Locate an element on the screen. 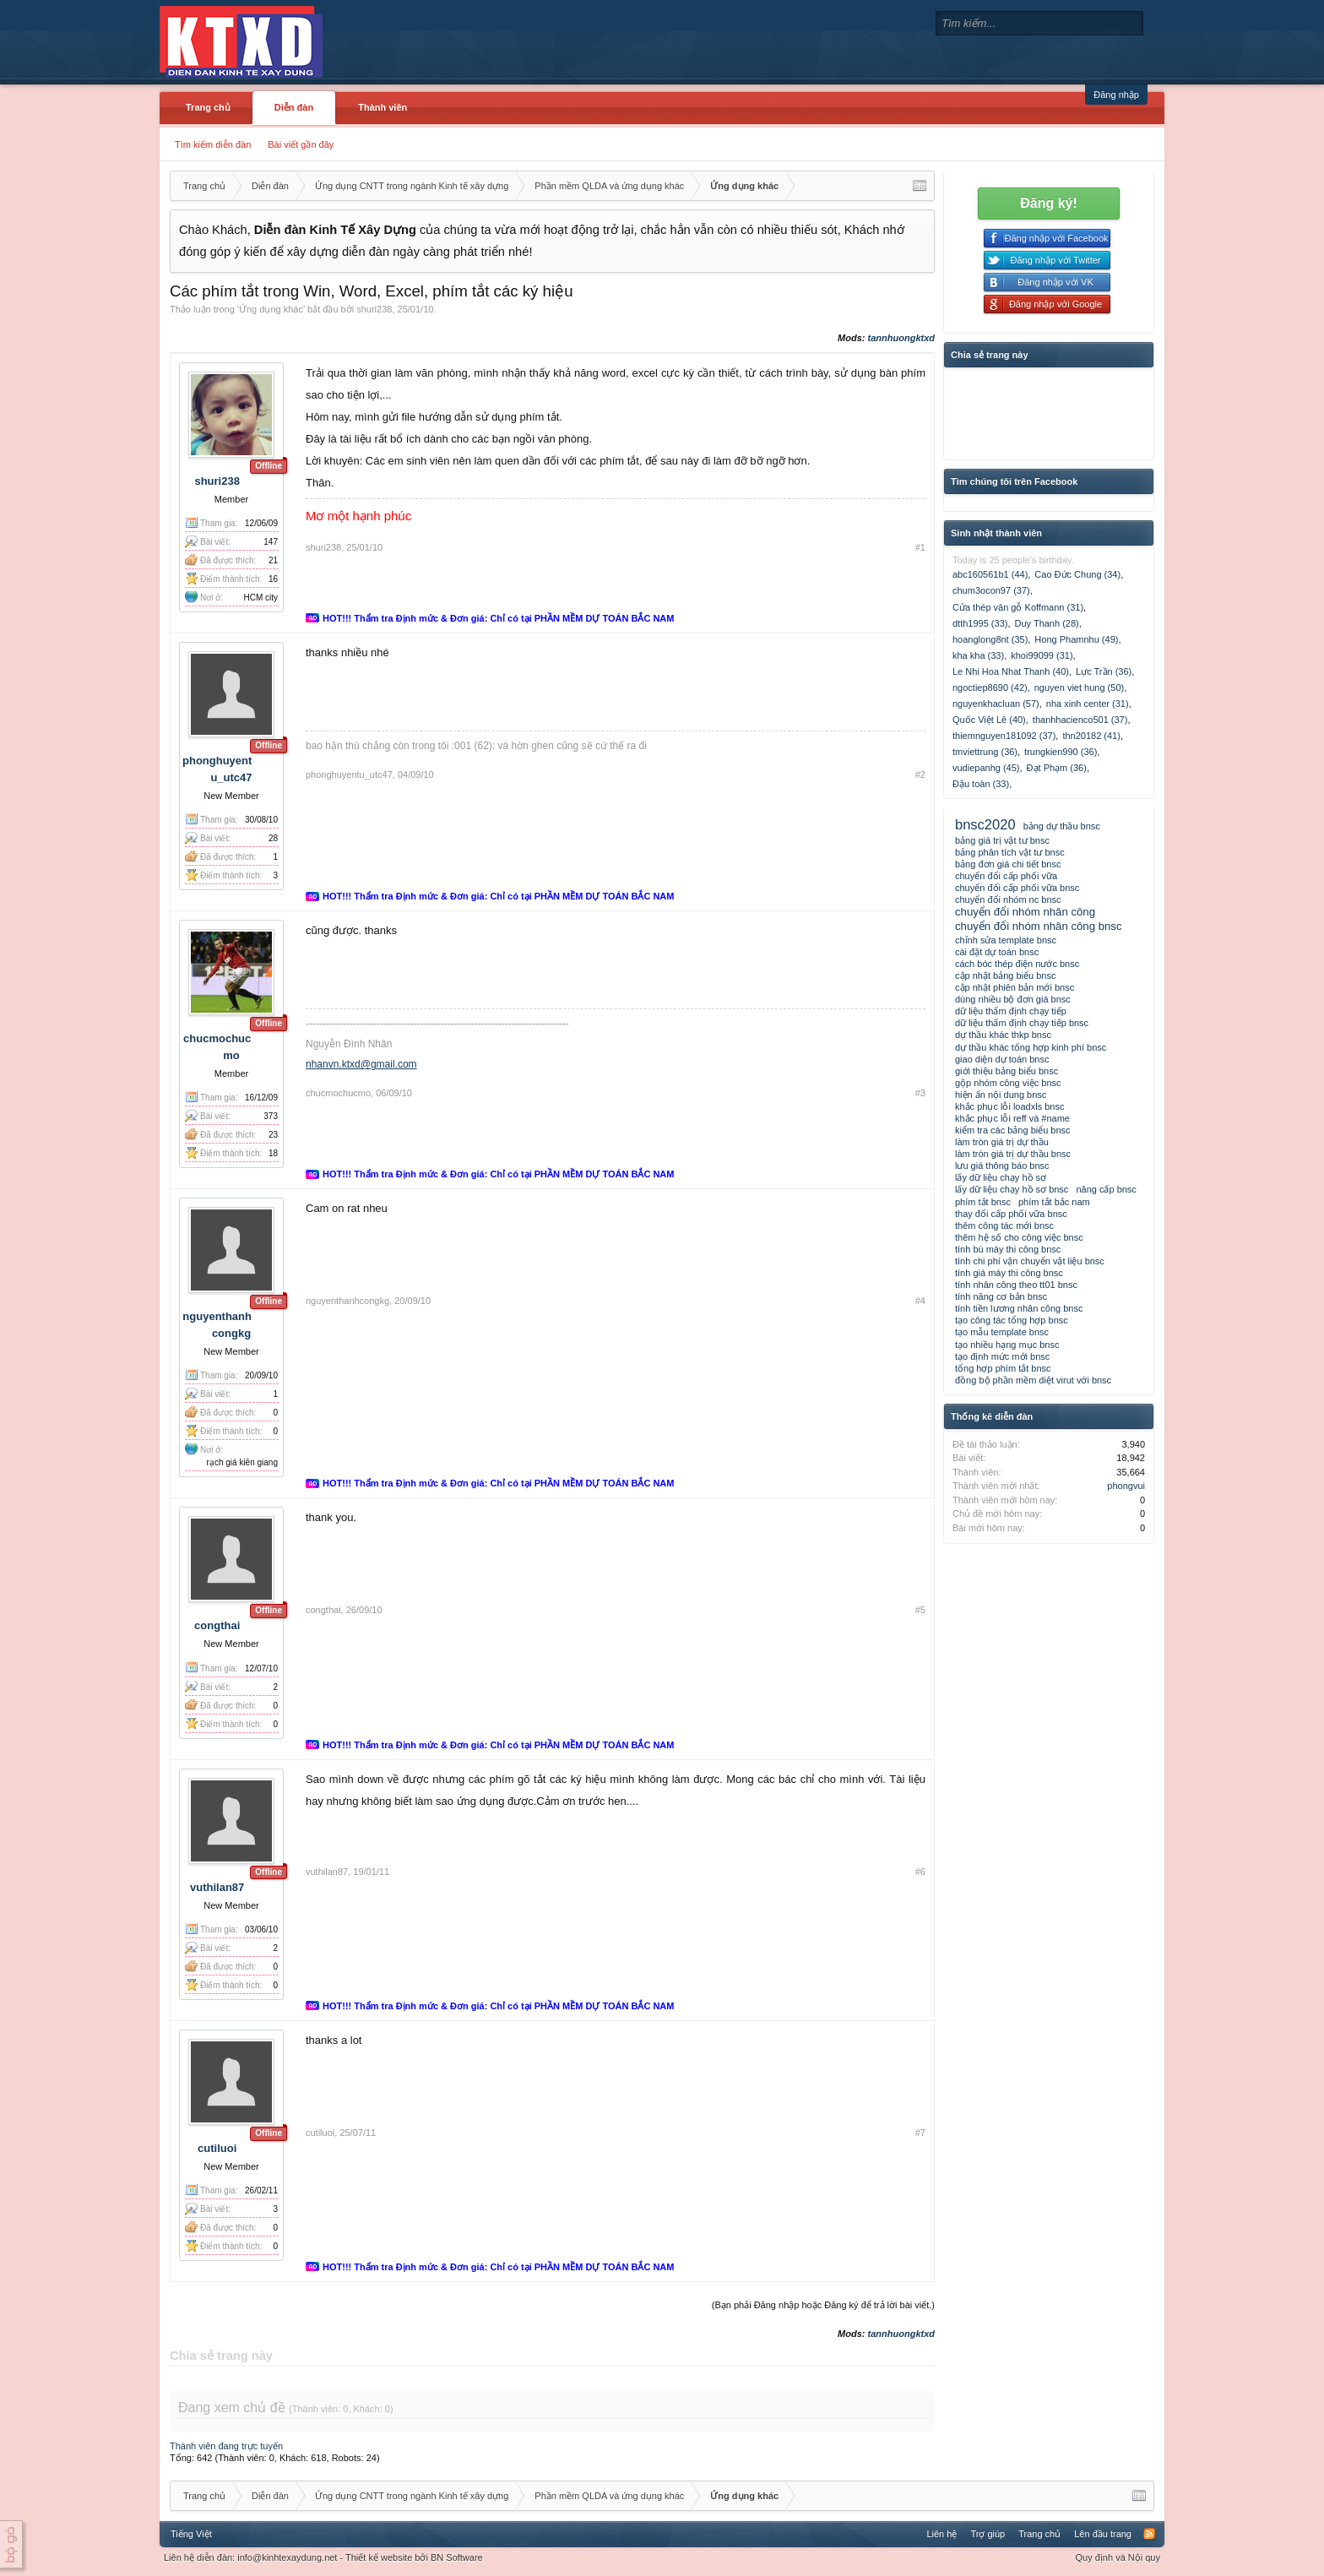  kha kha (33) is located at coordinates (978, 655).